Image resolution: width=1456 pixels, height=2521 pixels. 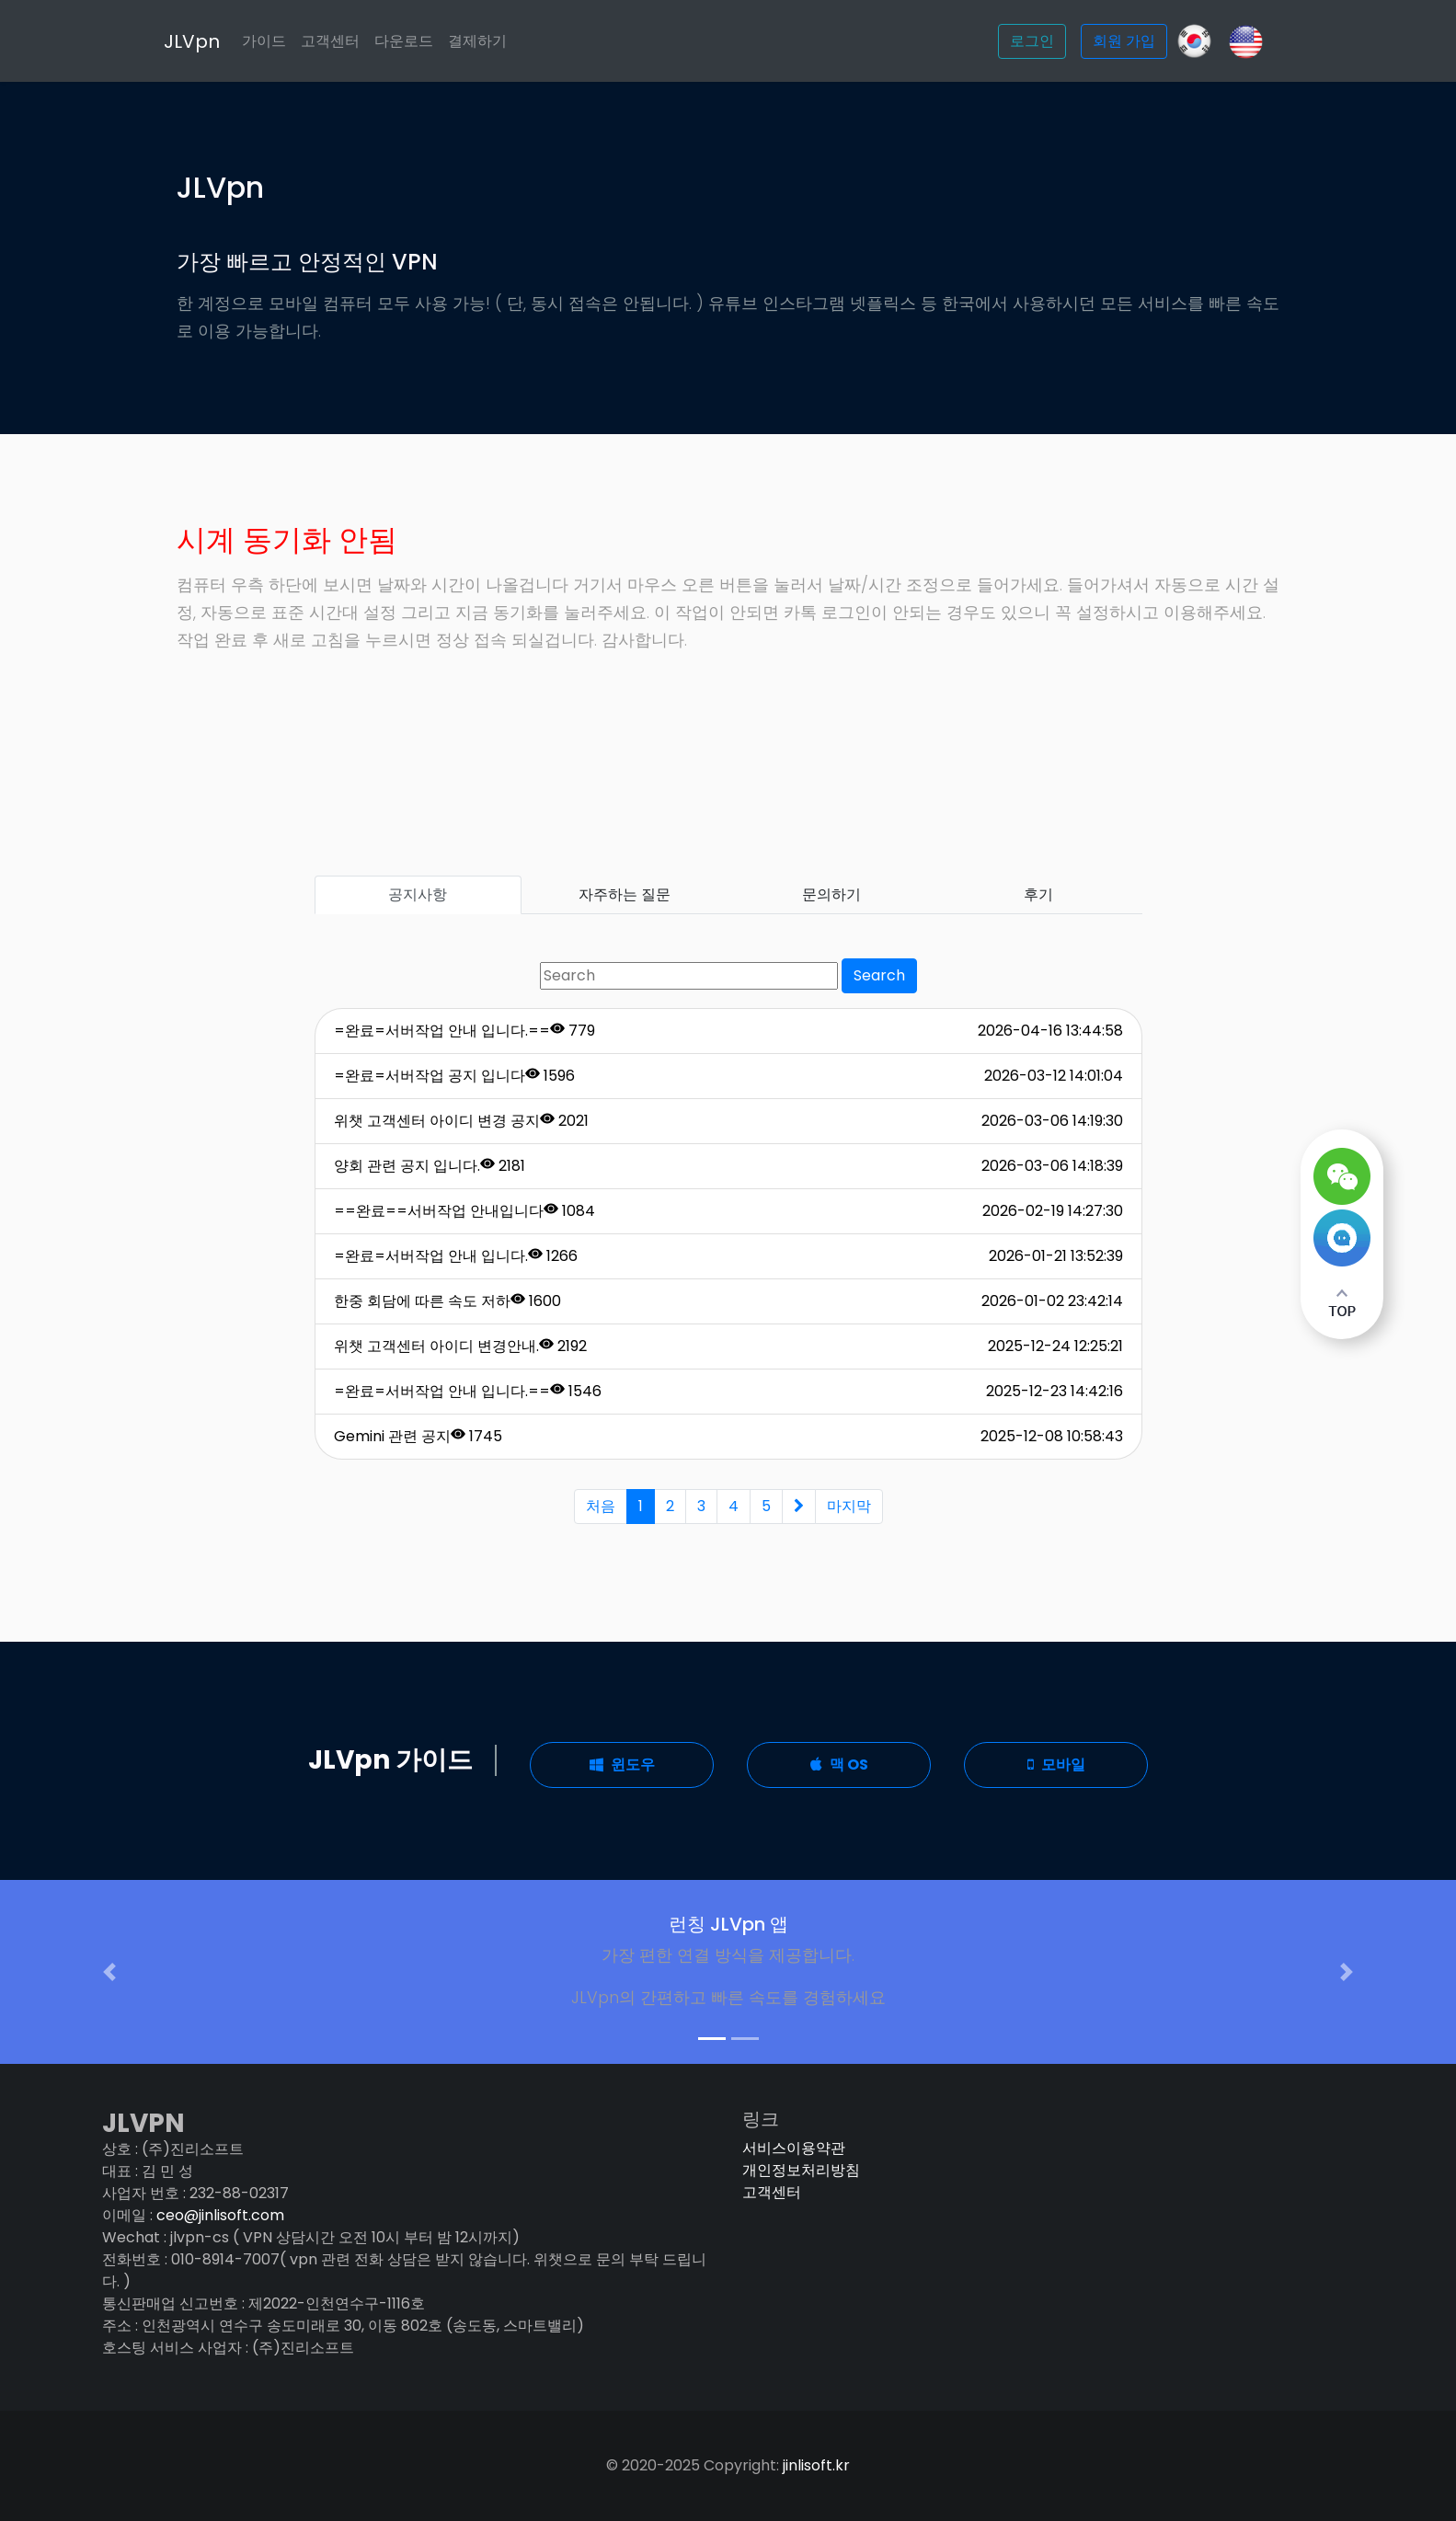 I want to click on 양회 관련 공지 입니다. 2181, so click(x=429, y=1165).